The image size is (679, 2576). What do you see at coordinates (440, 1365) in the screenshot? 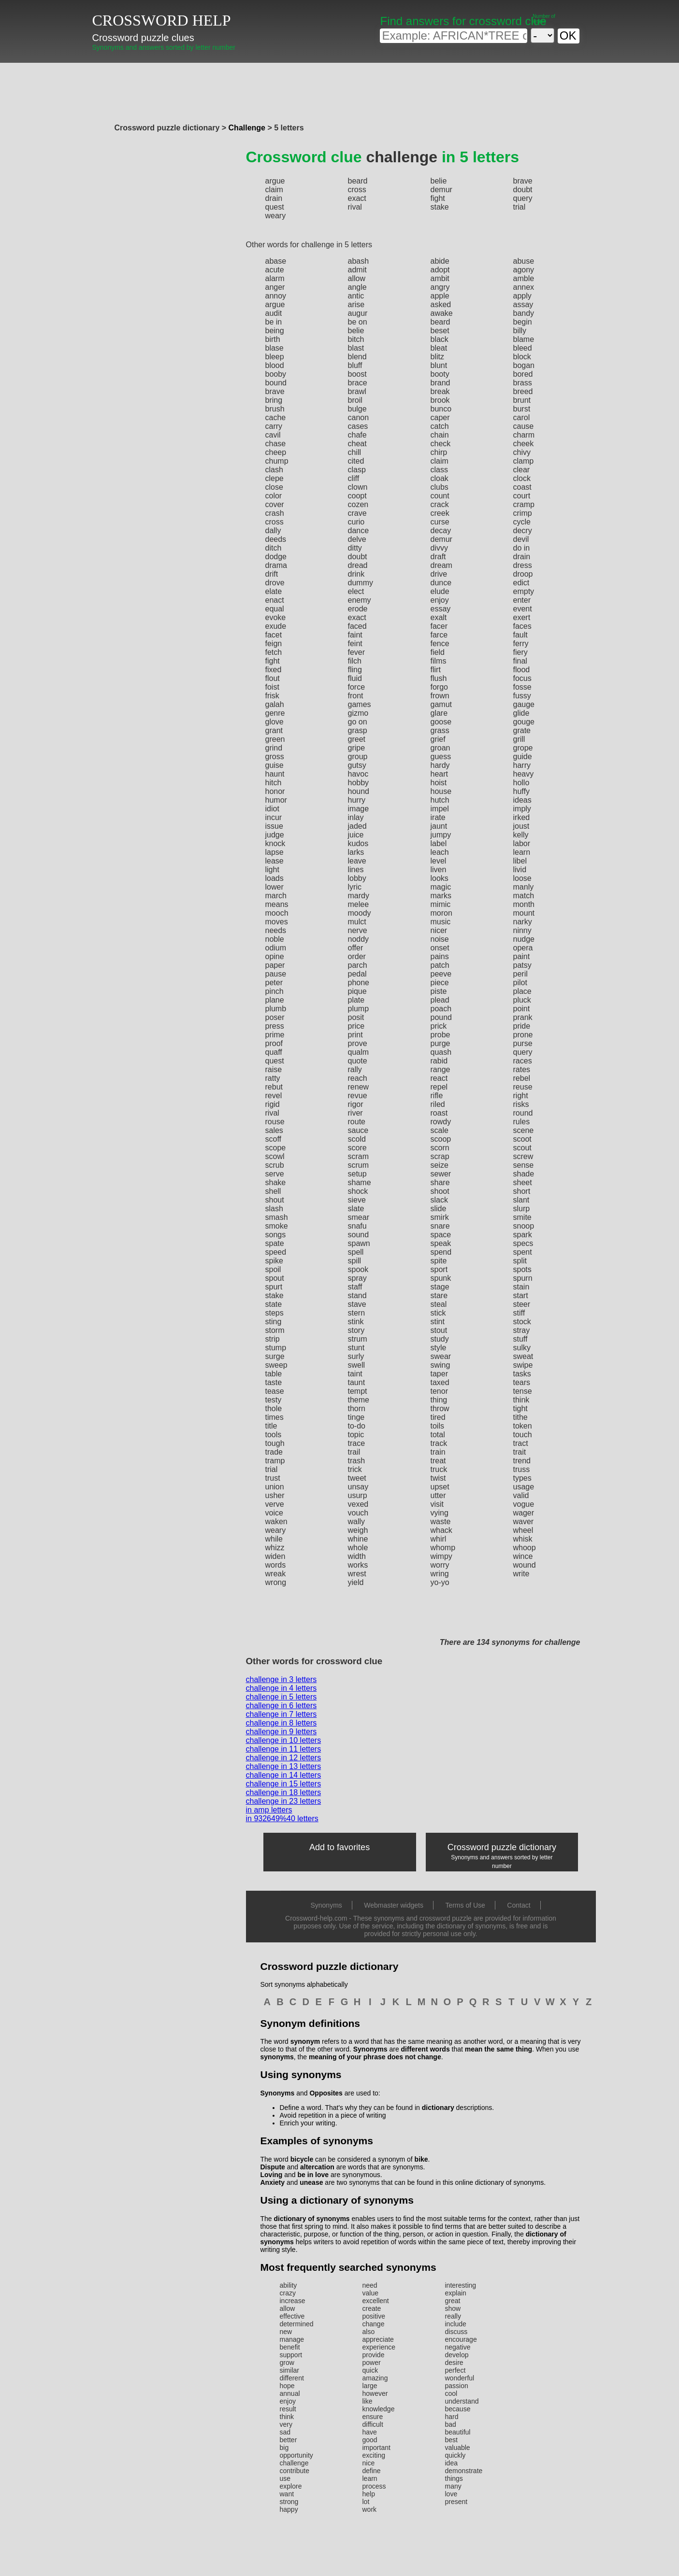
I see `swing` at bounding box center [440, 1365].